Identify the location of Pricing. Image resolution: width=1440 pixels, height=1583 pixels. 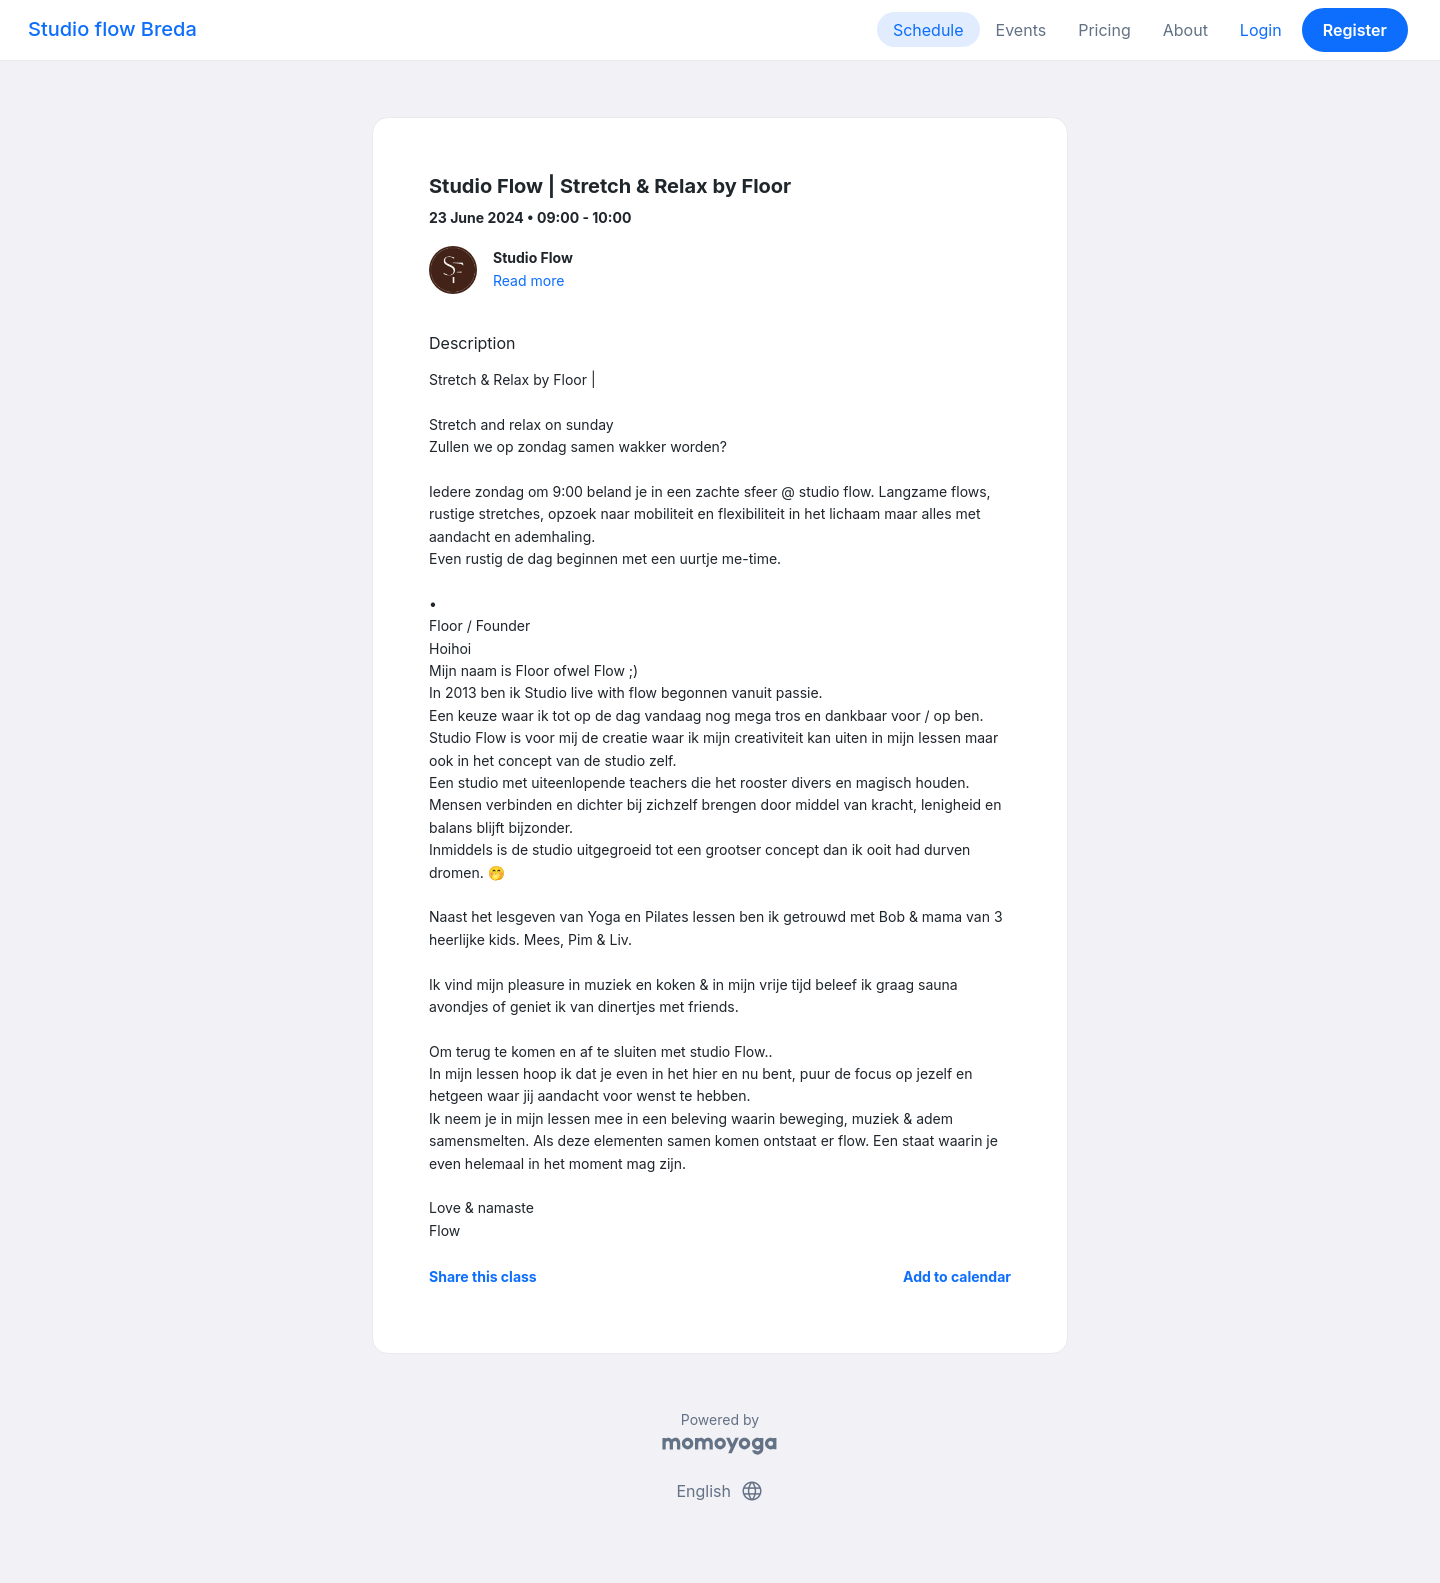
(1104, 30).